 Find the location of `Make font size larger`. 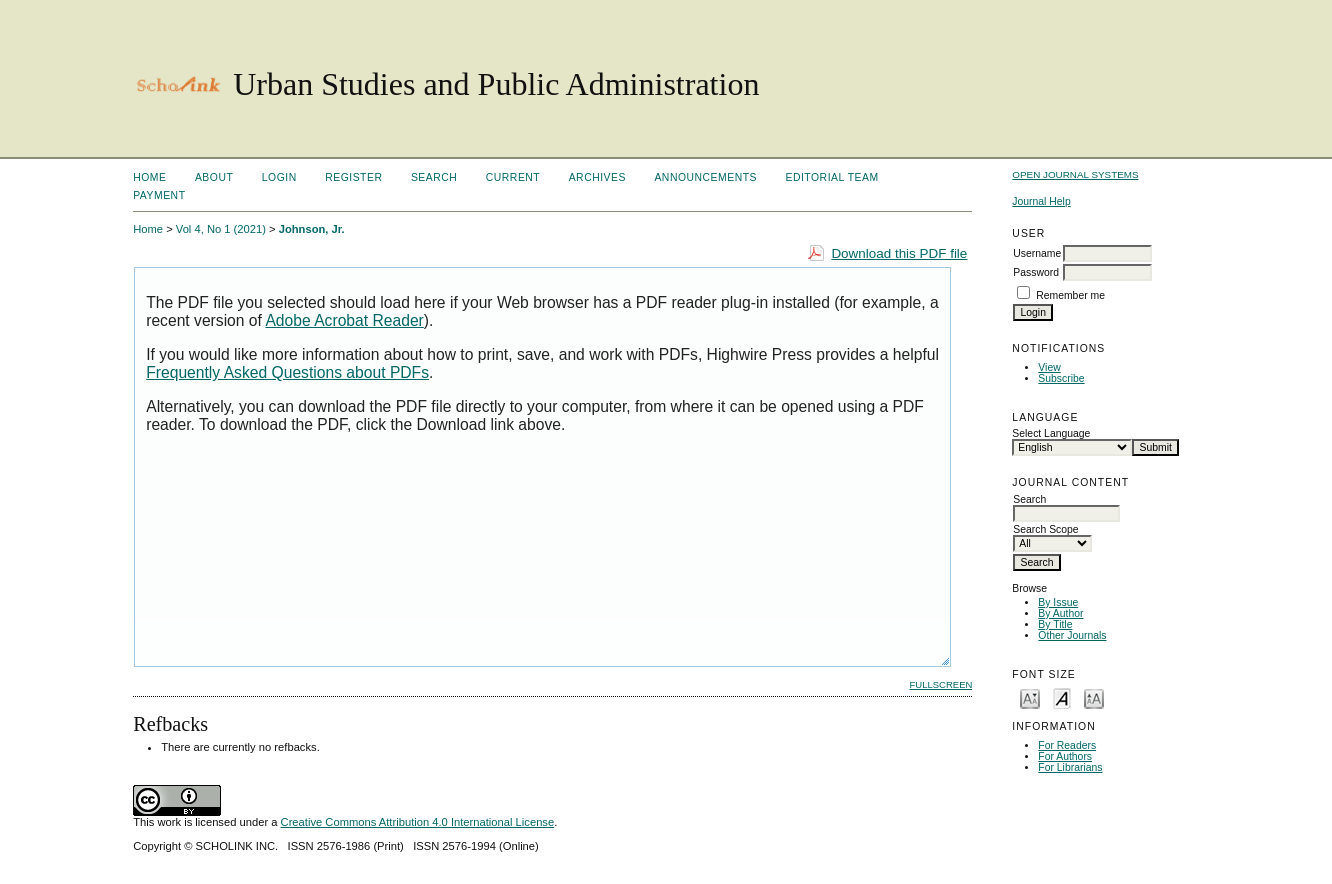

Make font size larger is located at coordinates (1094, 697).